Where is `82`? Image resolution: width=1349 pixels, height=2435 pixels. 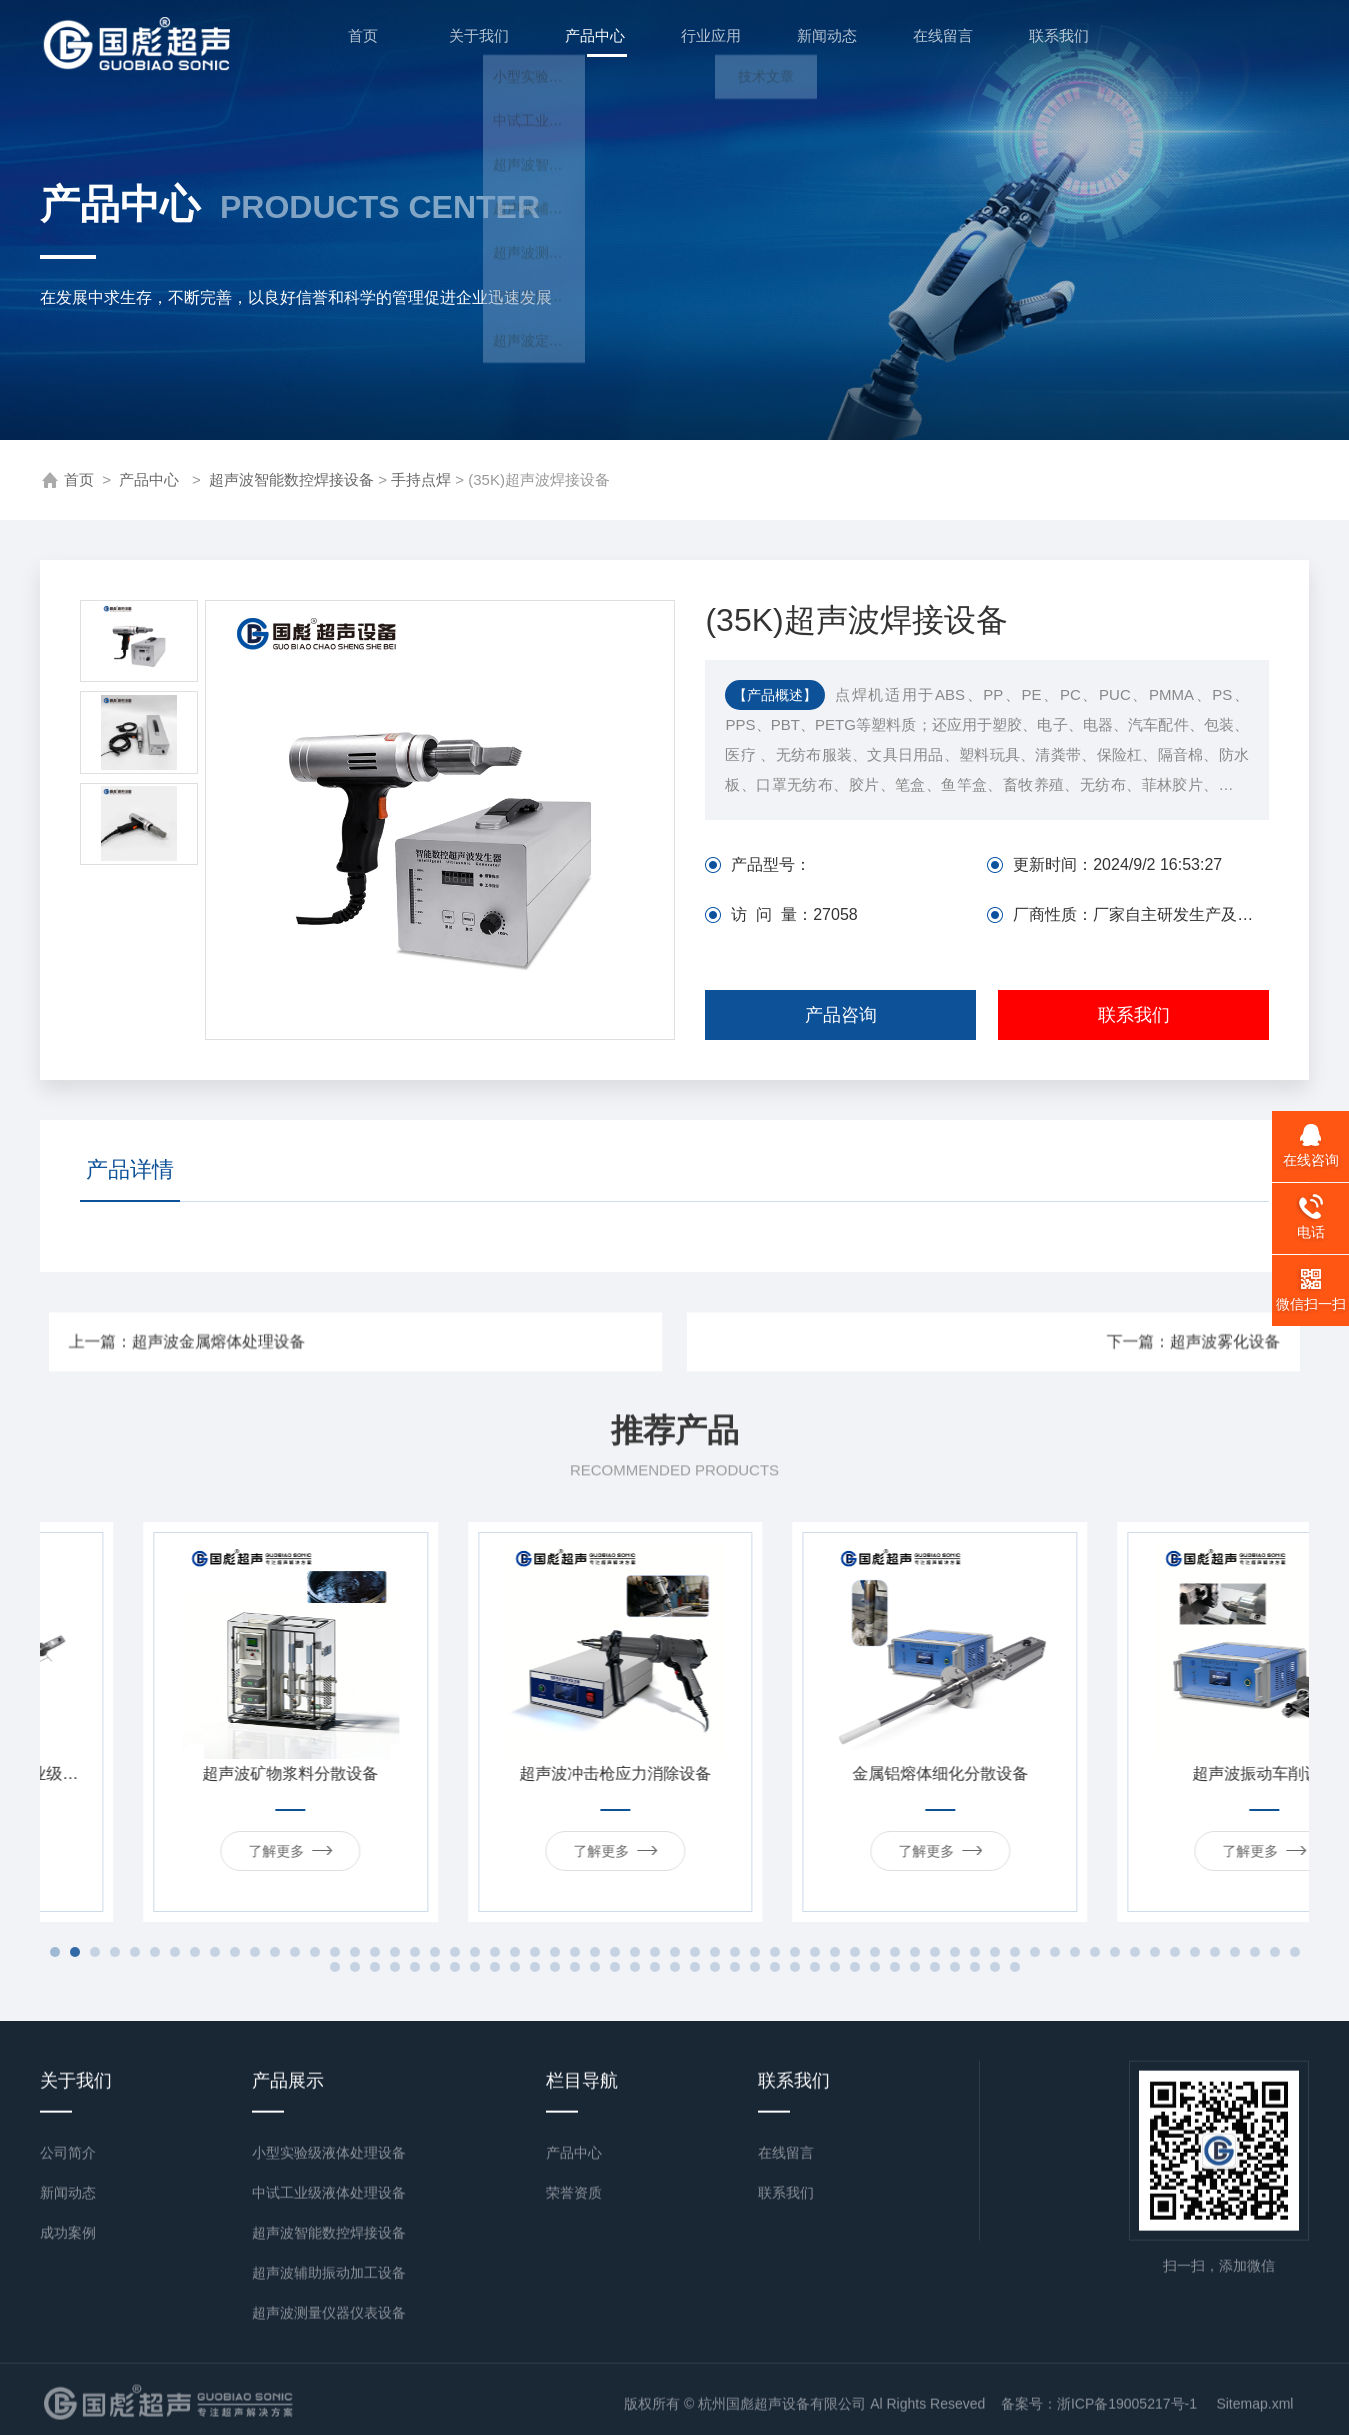
82 is located at coordinates (695, 1967).